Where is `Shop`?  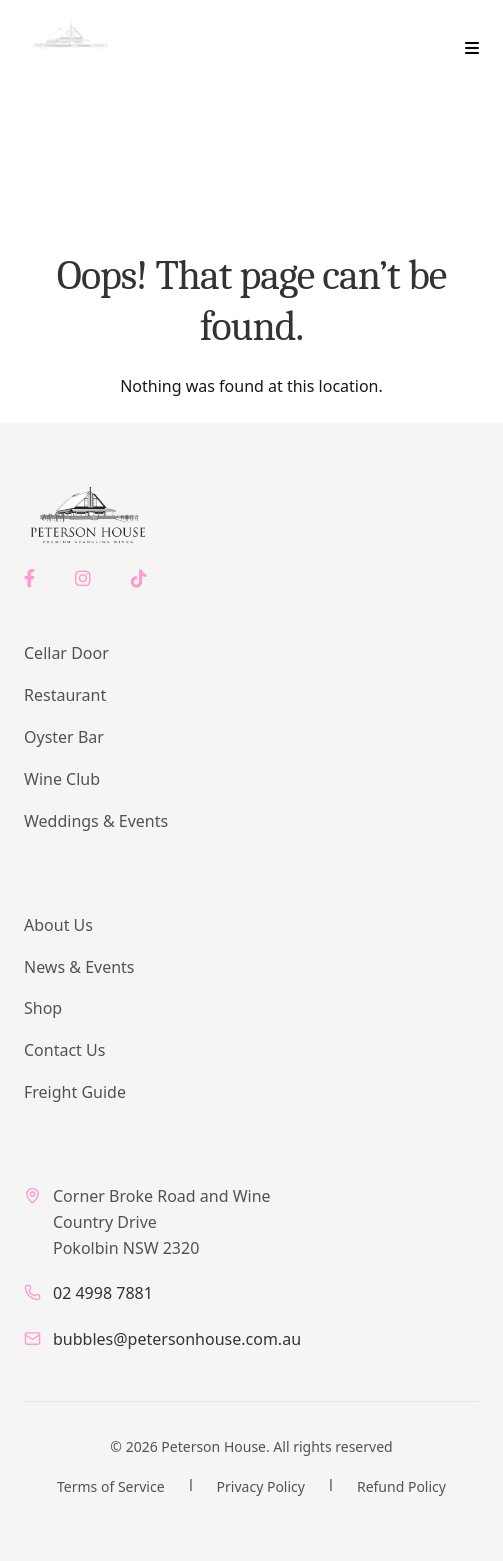
Shop is located at coordinates (43, 1008).